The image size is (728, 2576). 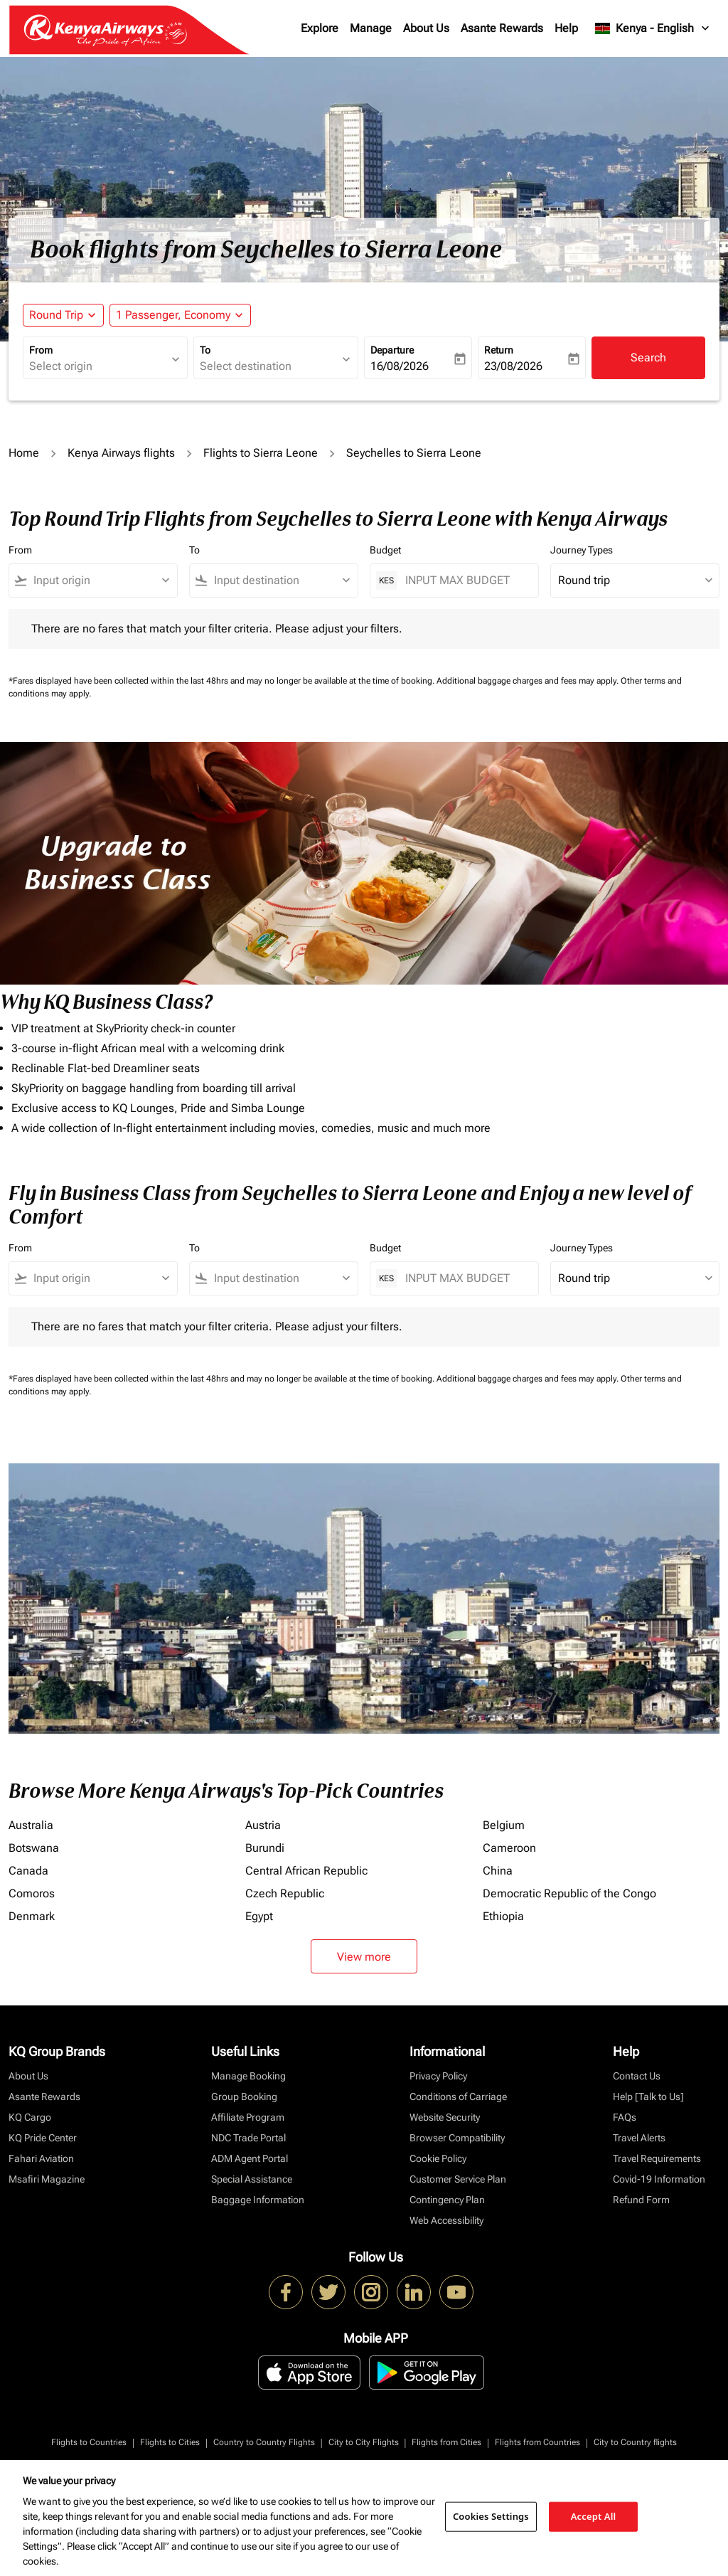 I want to click on NDC Trade Portal, so click(x=248, y=2137).